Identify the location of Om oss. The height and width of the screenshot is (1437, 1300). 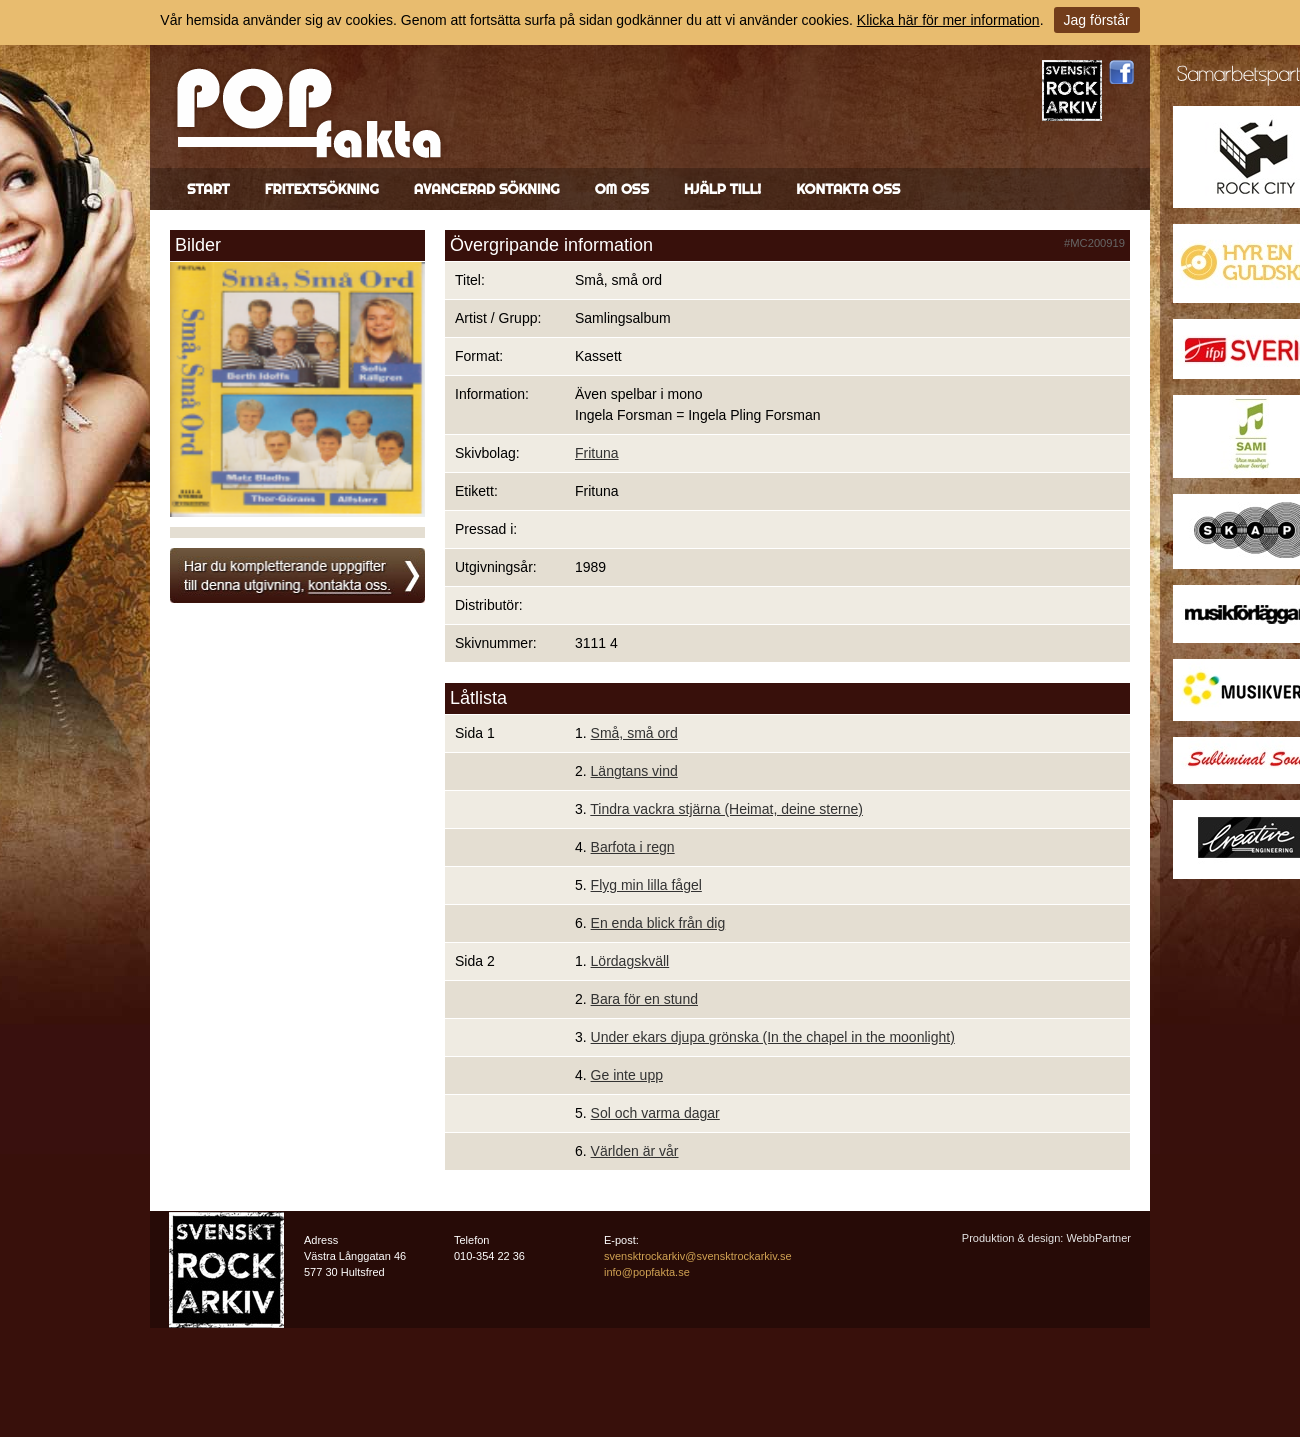
(622, 189).